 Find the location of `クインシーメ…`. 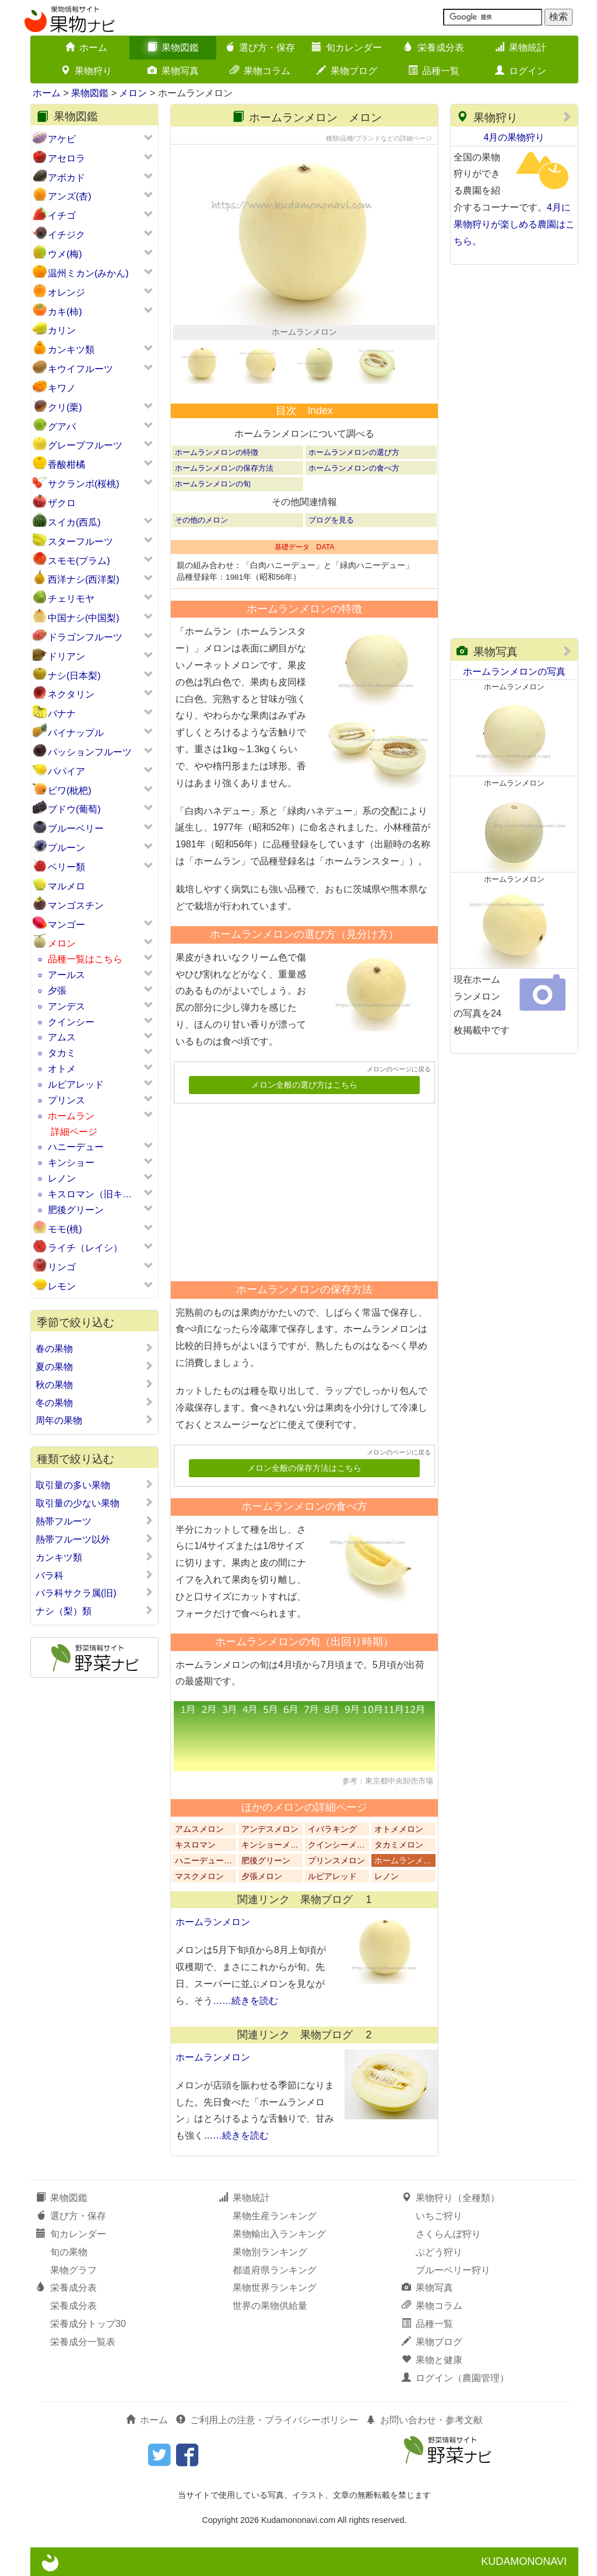

クインシーメ… is located at coordinates (336, 1845).